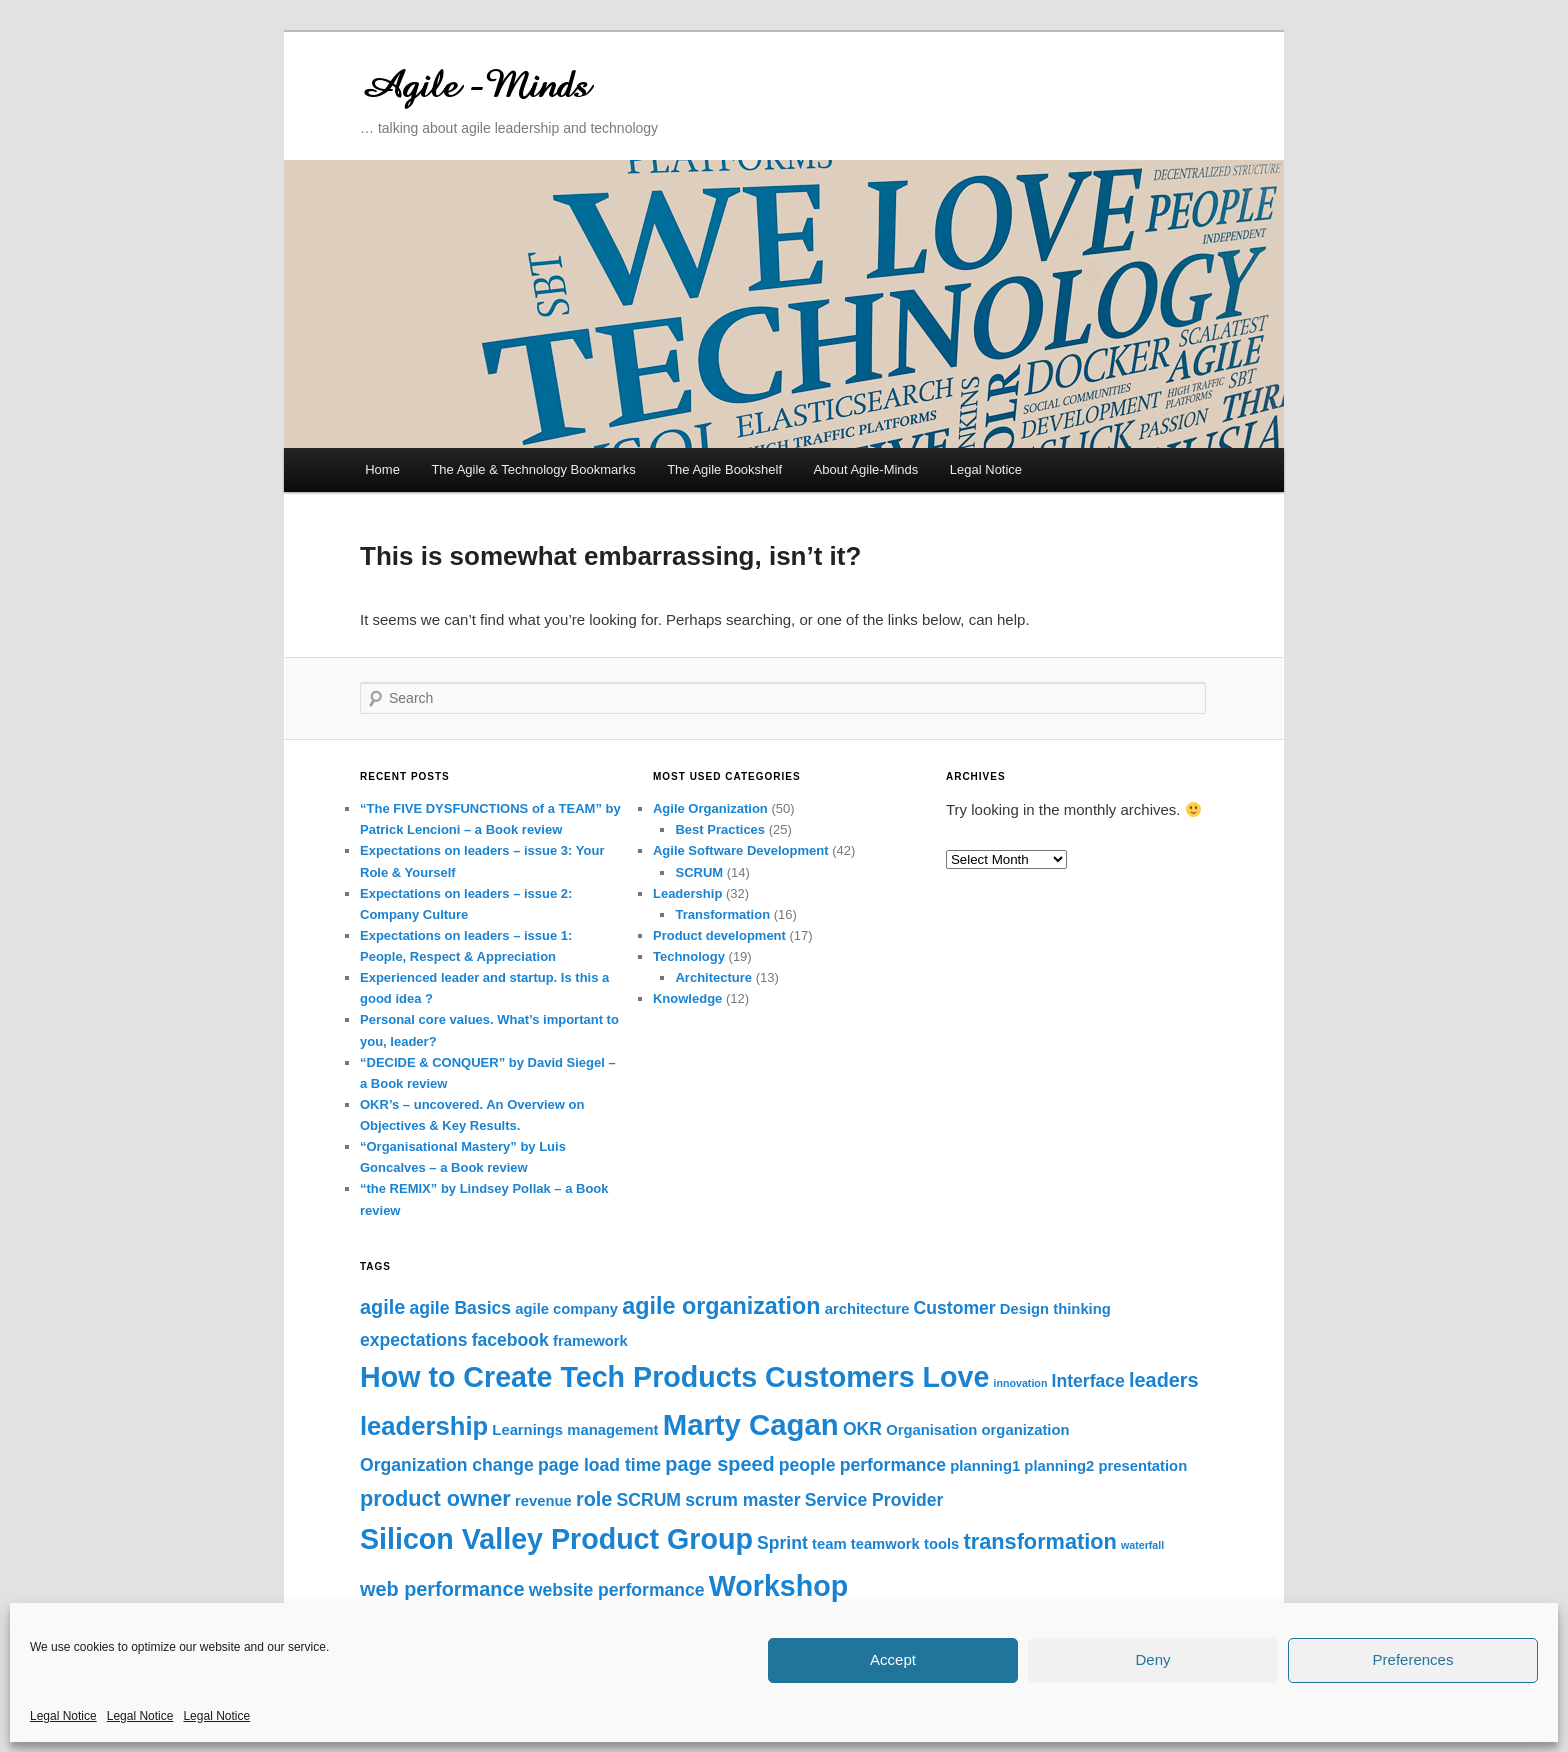 This screenshot has width=1568, height=1752. I want to click on role [role (4 items)], so click(594, 1499).